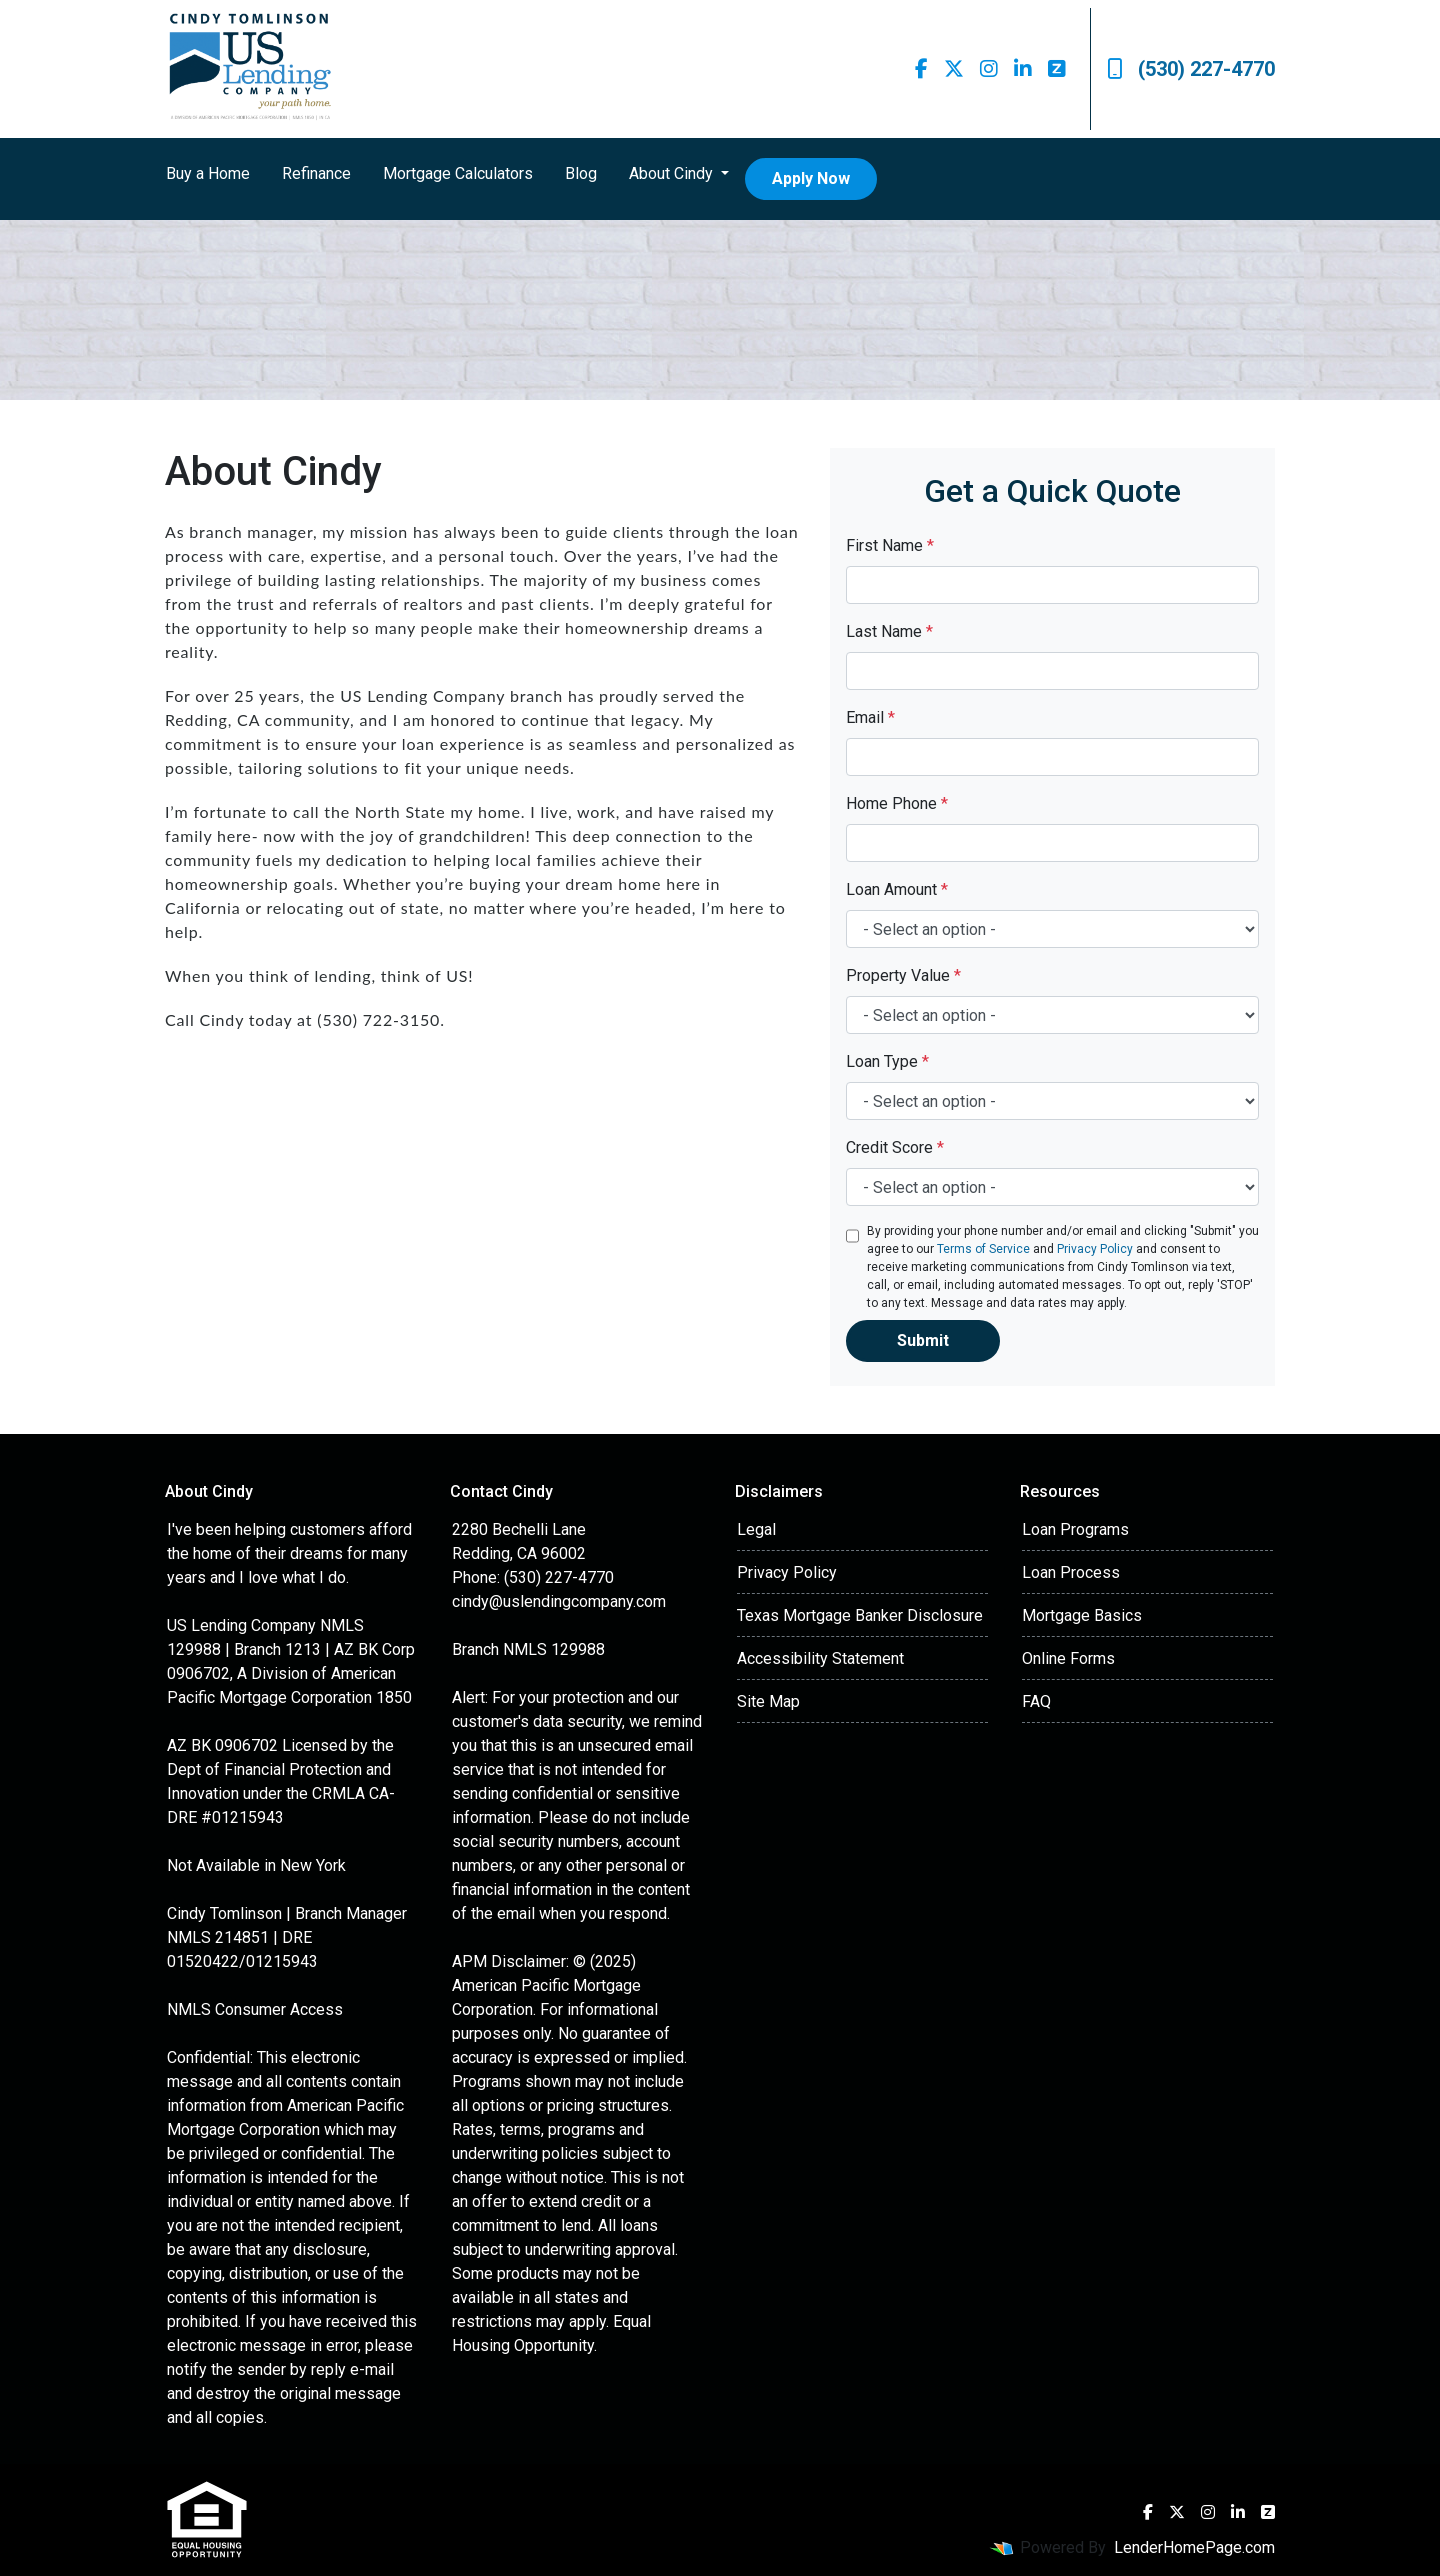 This screenshot has width=1440, height=2576. Describe the element at coordinates (1036, 1701) in the screenshot. I see `FAQ` at that location.